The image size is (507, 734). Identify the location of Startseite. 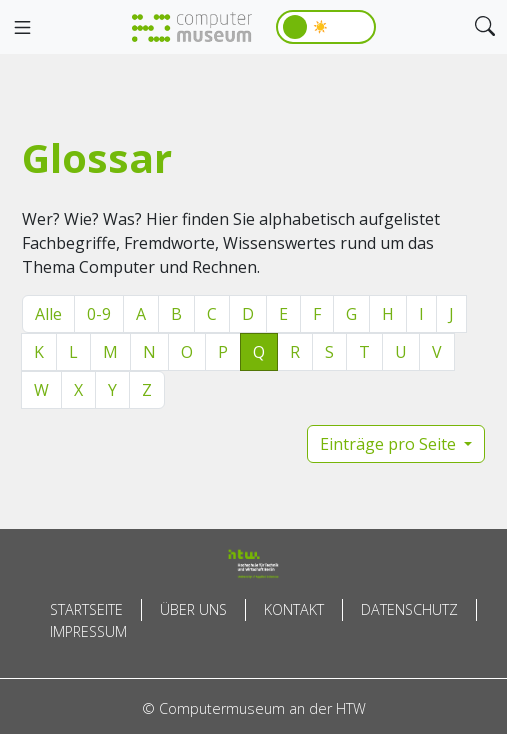
(86, 609).